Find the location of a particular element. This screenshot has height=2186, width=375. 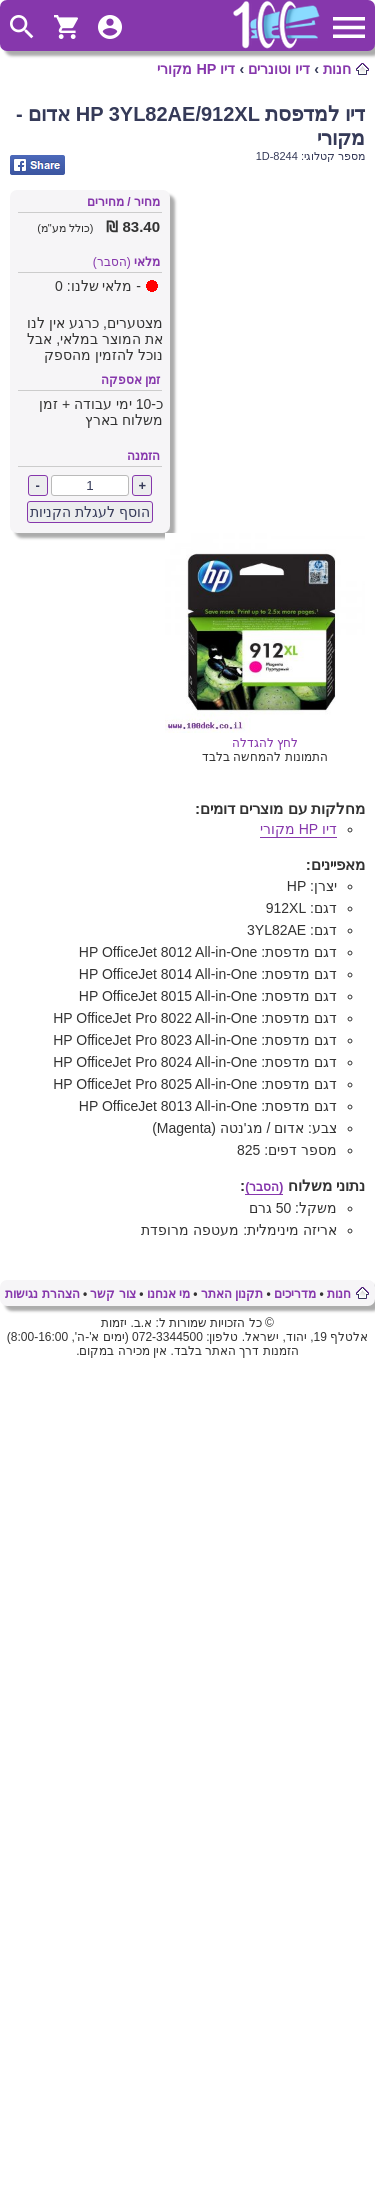

לחץ להגדלה [Opens in new tab] is located at coordinates (265, 736).